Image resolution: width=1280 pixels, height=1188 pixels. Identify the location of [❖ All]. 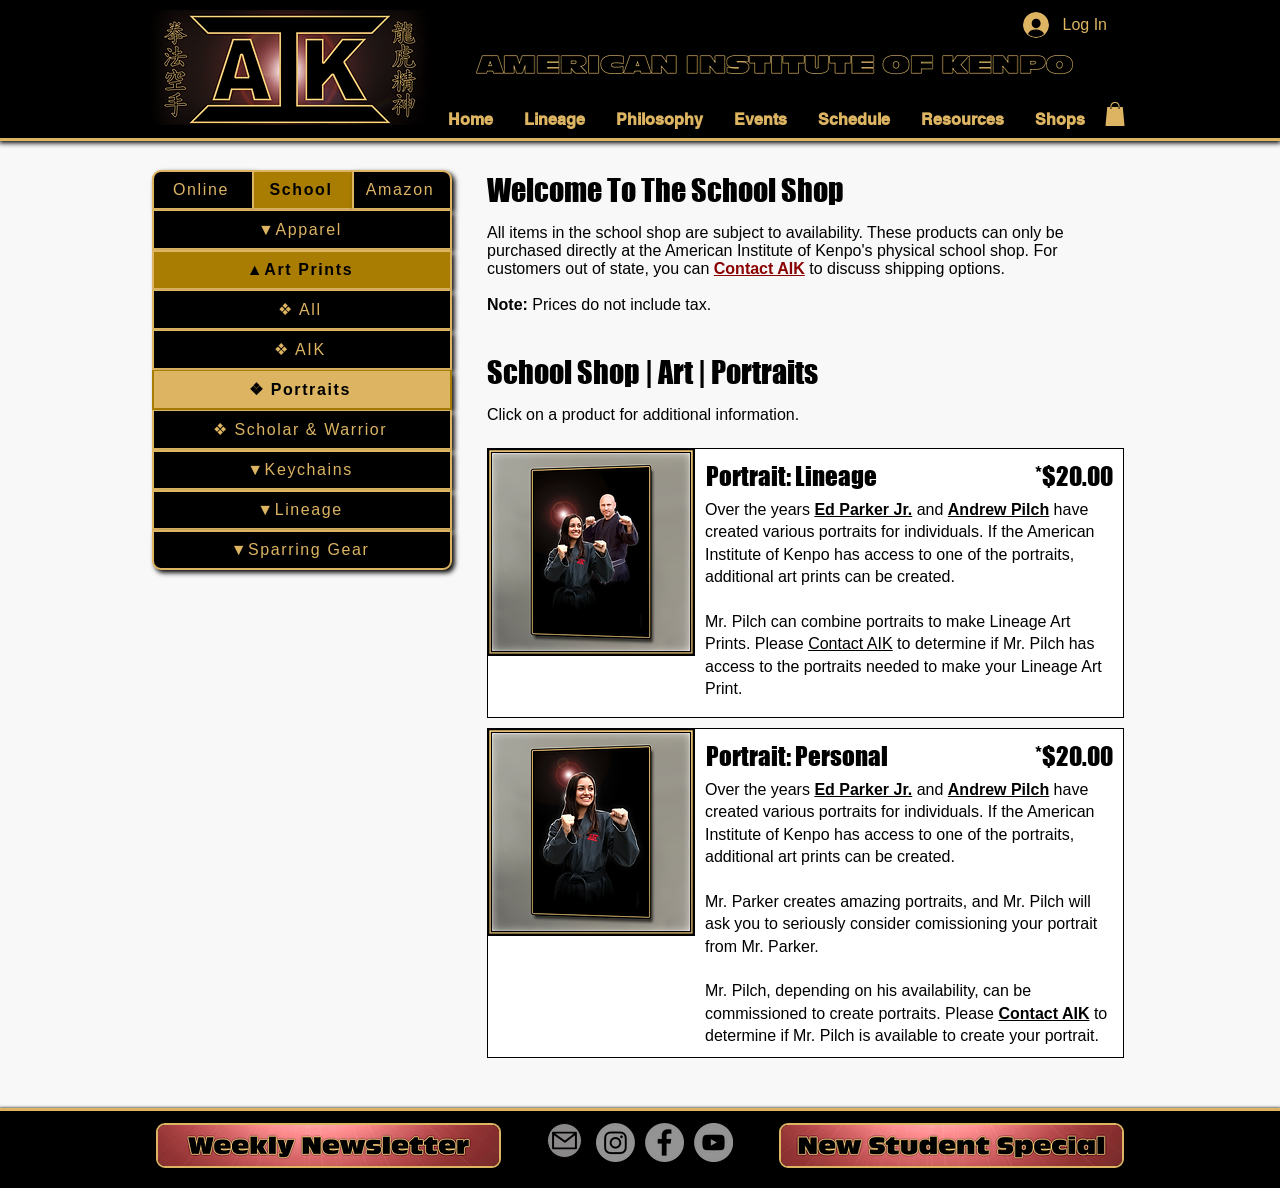
(302, 310).